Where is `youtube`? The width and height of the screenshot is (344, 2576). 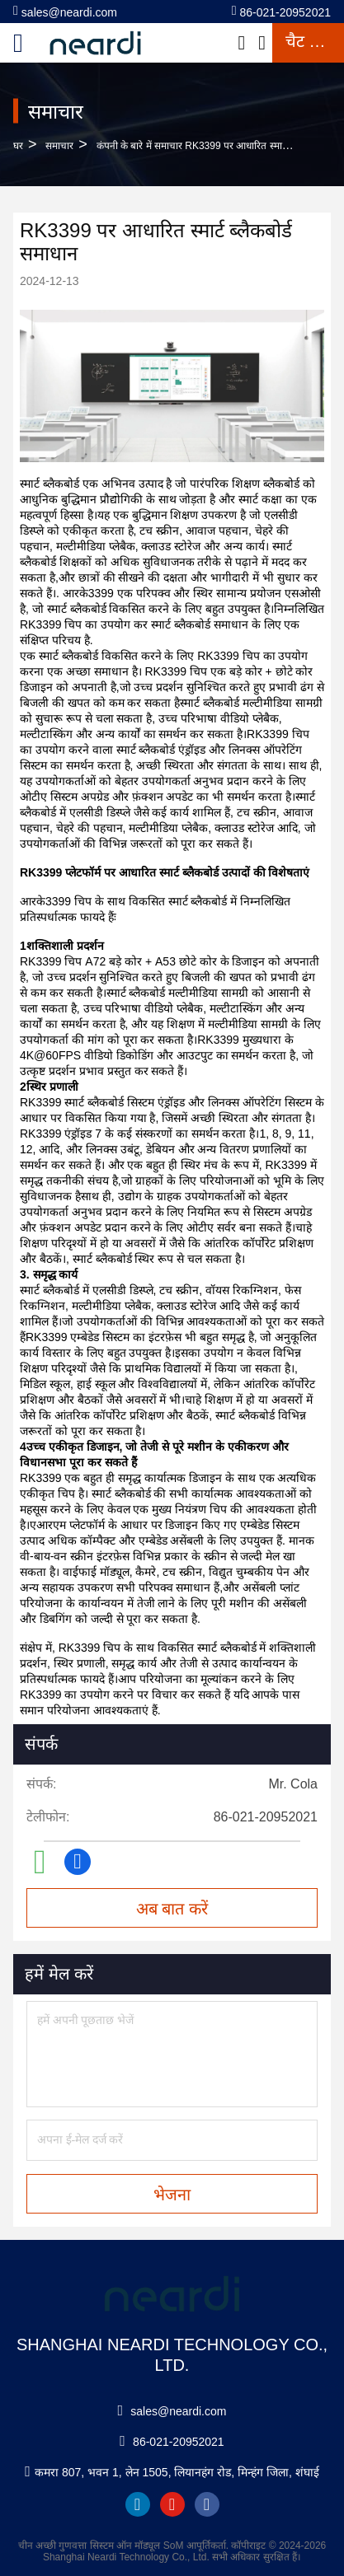
youtube is located at coordinates (172, 2504).